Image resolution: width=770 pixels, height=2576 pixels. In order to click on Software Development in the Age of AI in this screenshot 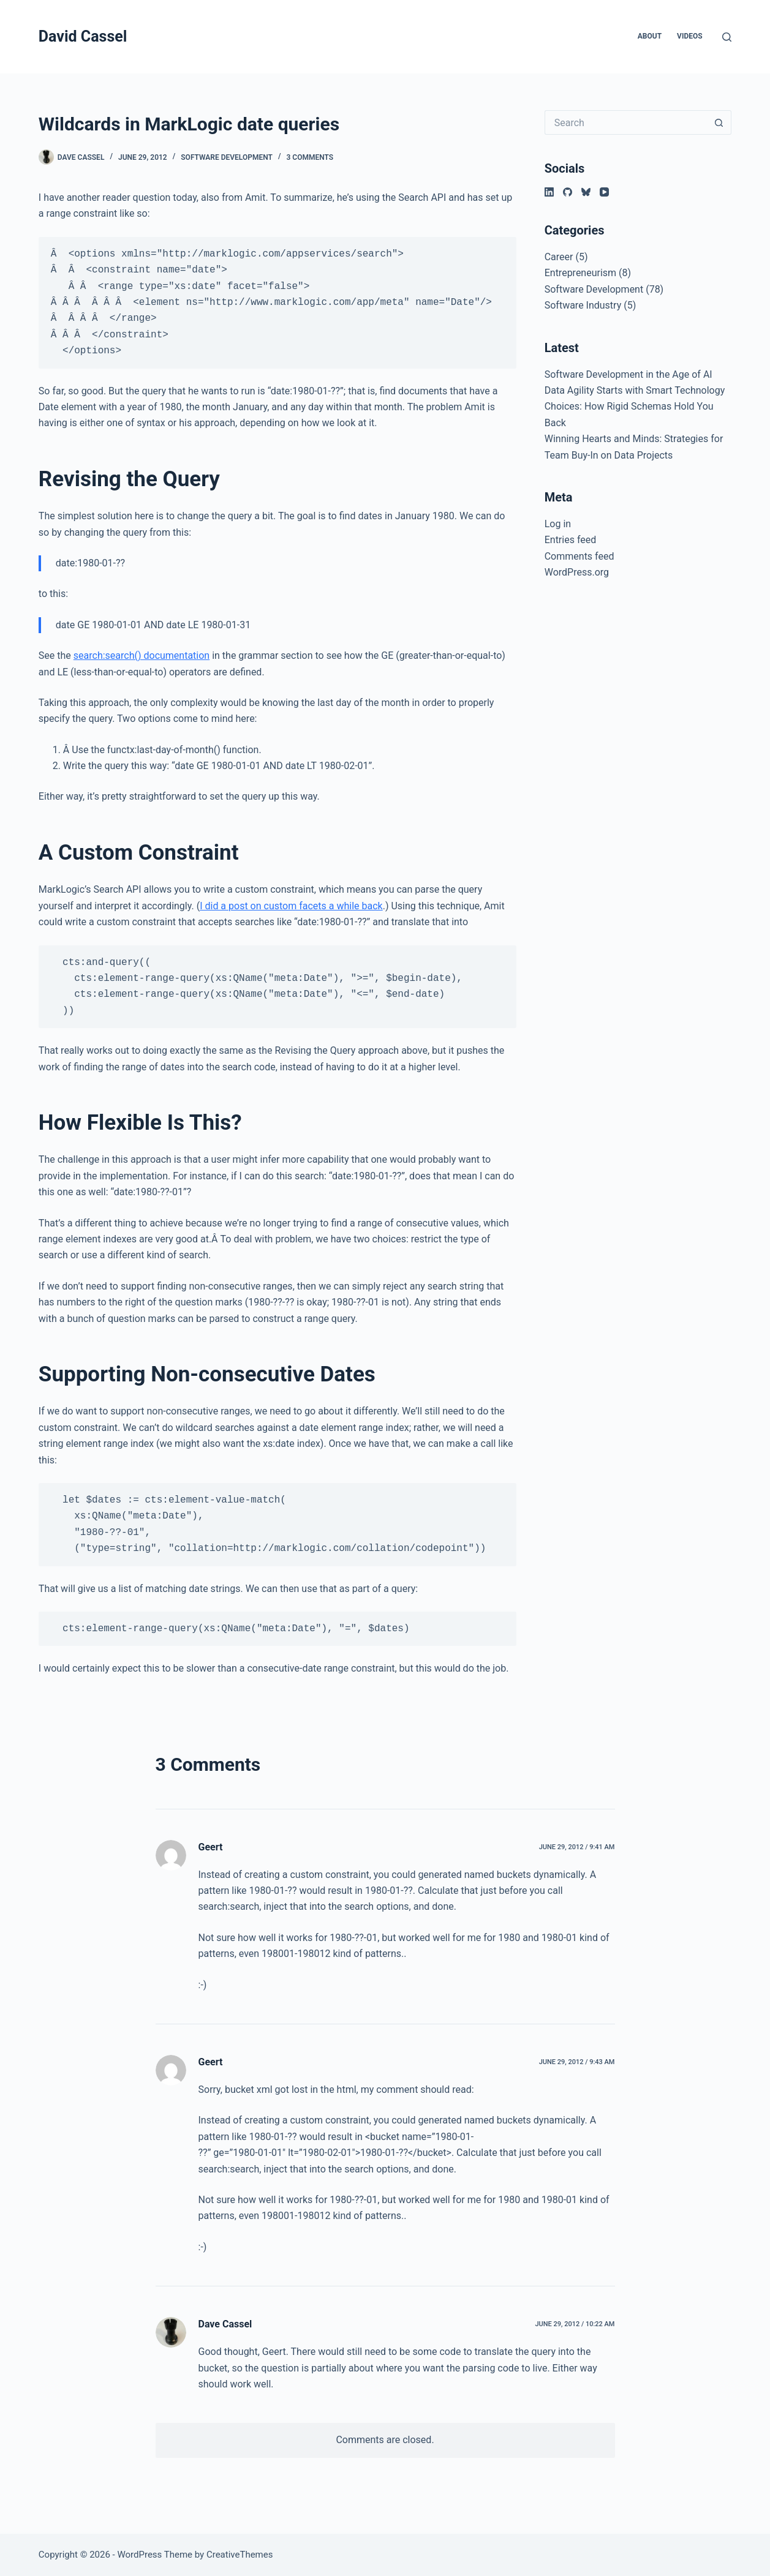, I will do `click(628, 374)`.